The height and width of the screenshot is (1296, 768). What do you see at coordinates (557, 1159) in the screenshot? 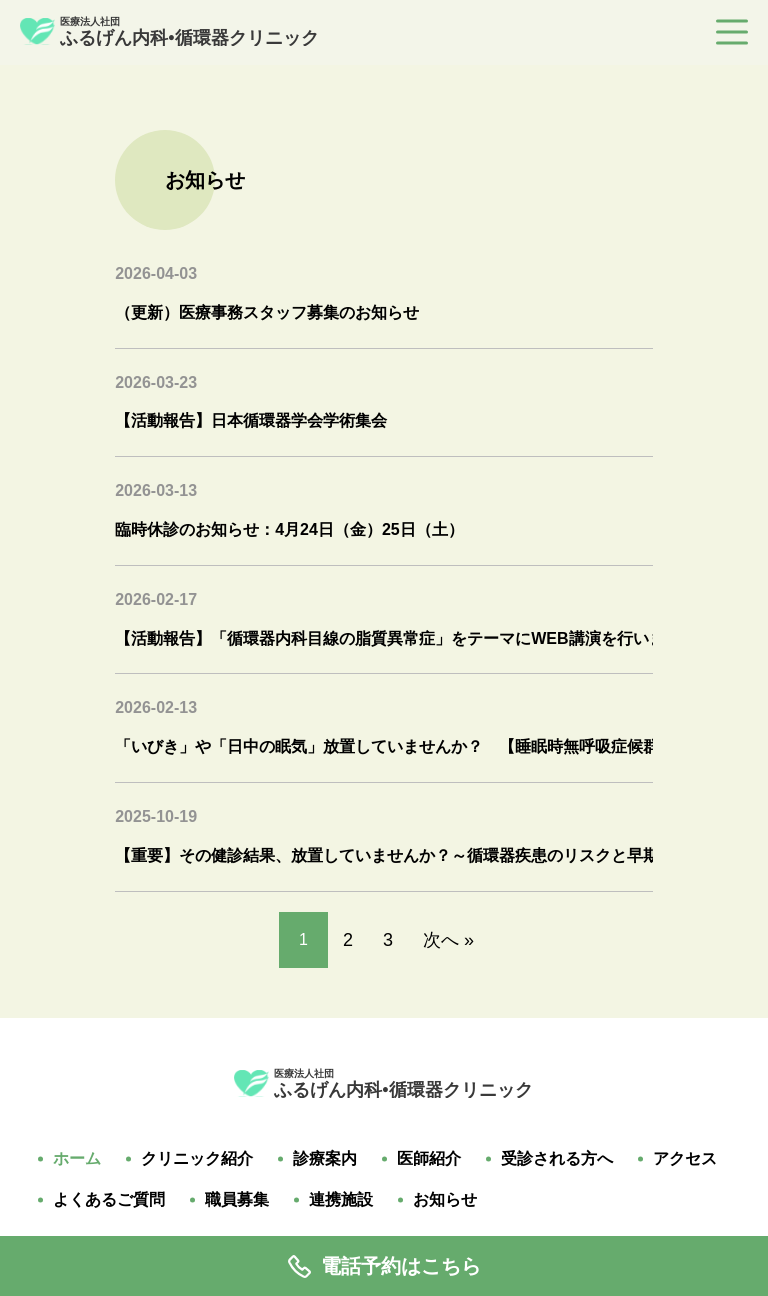
I see `受診される方へ` at bounding box center [557, 1159].